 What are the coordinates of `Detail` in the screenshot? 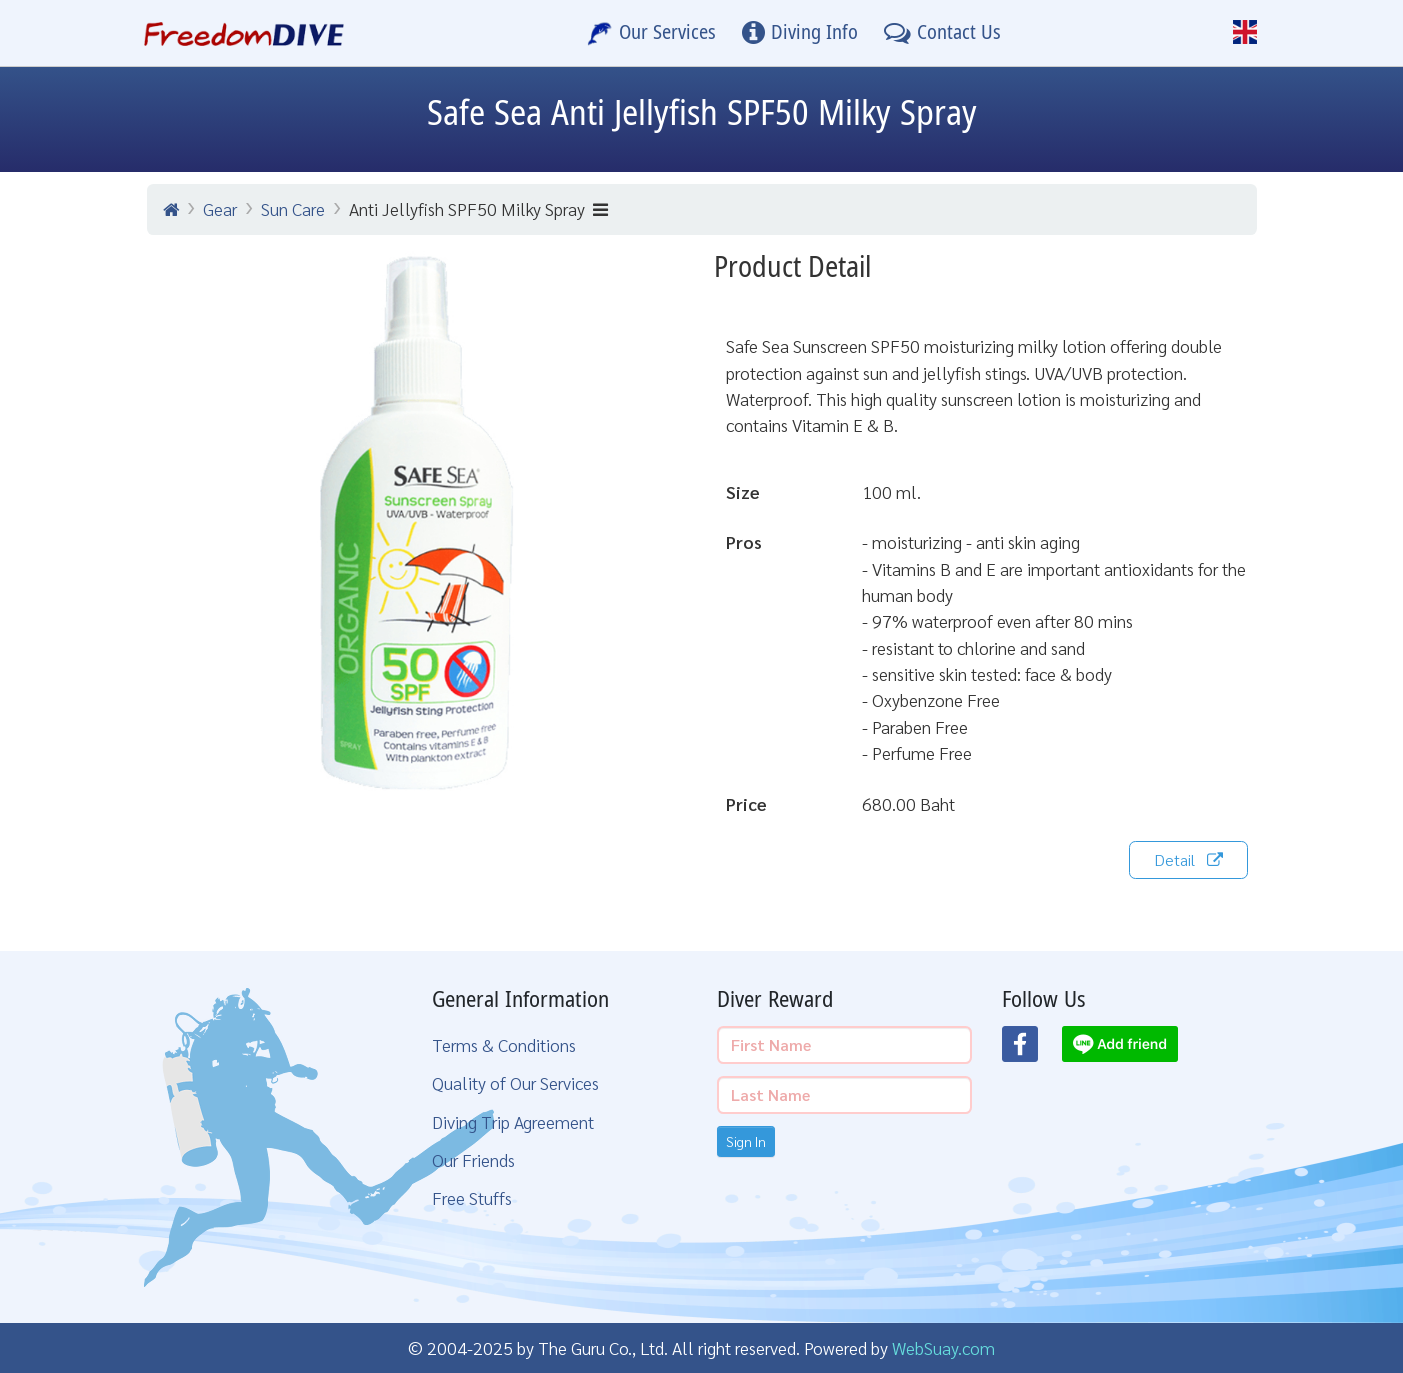 It's located at (1188, 859).